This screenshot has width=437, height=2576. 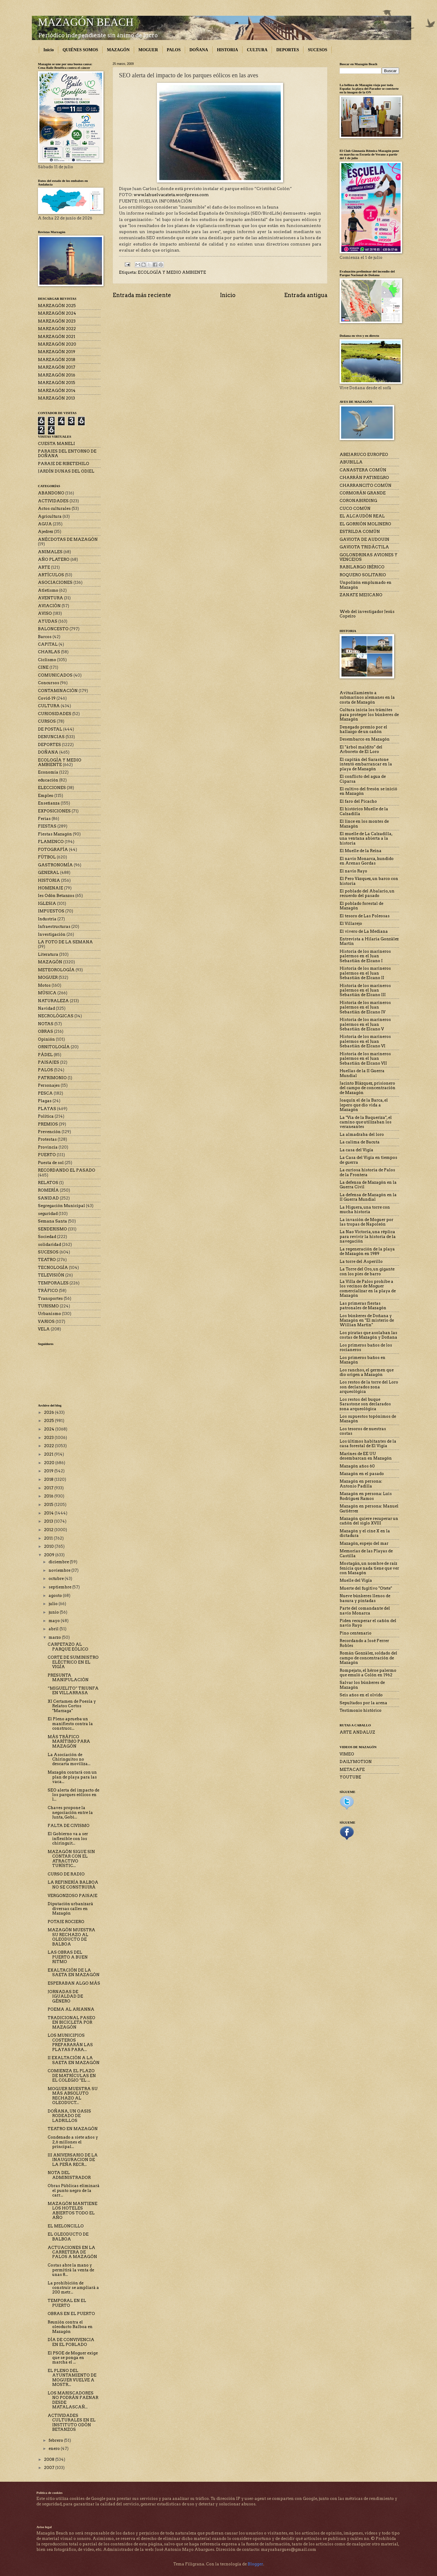 What do you see at coordinates (365, 1024) in the screenshot?
I see `Historia de los marineros palermos en el Juan Sebastián de Elcano V` at bounding box center [365, 1024].